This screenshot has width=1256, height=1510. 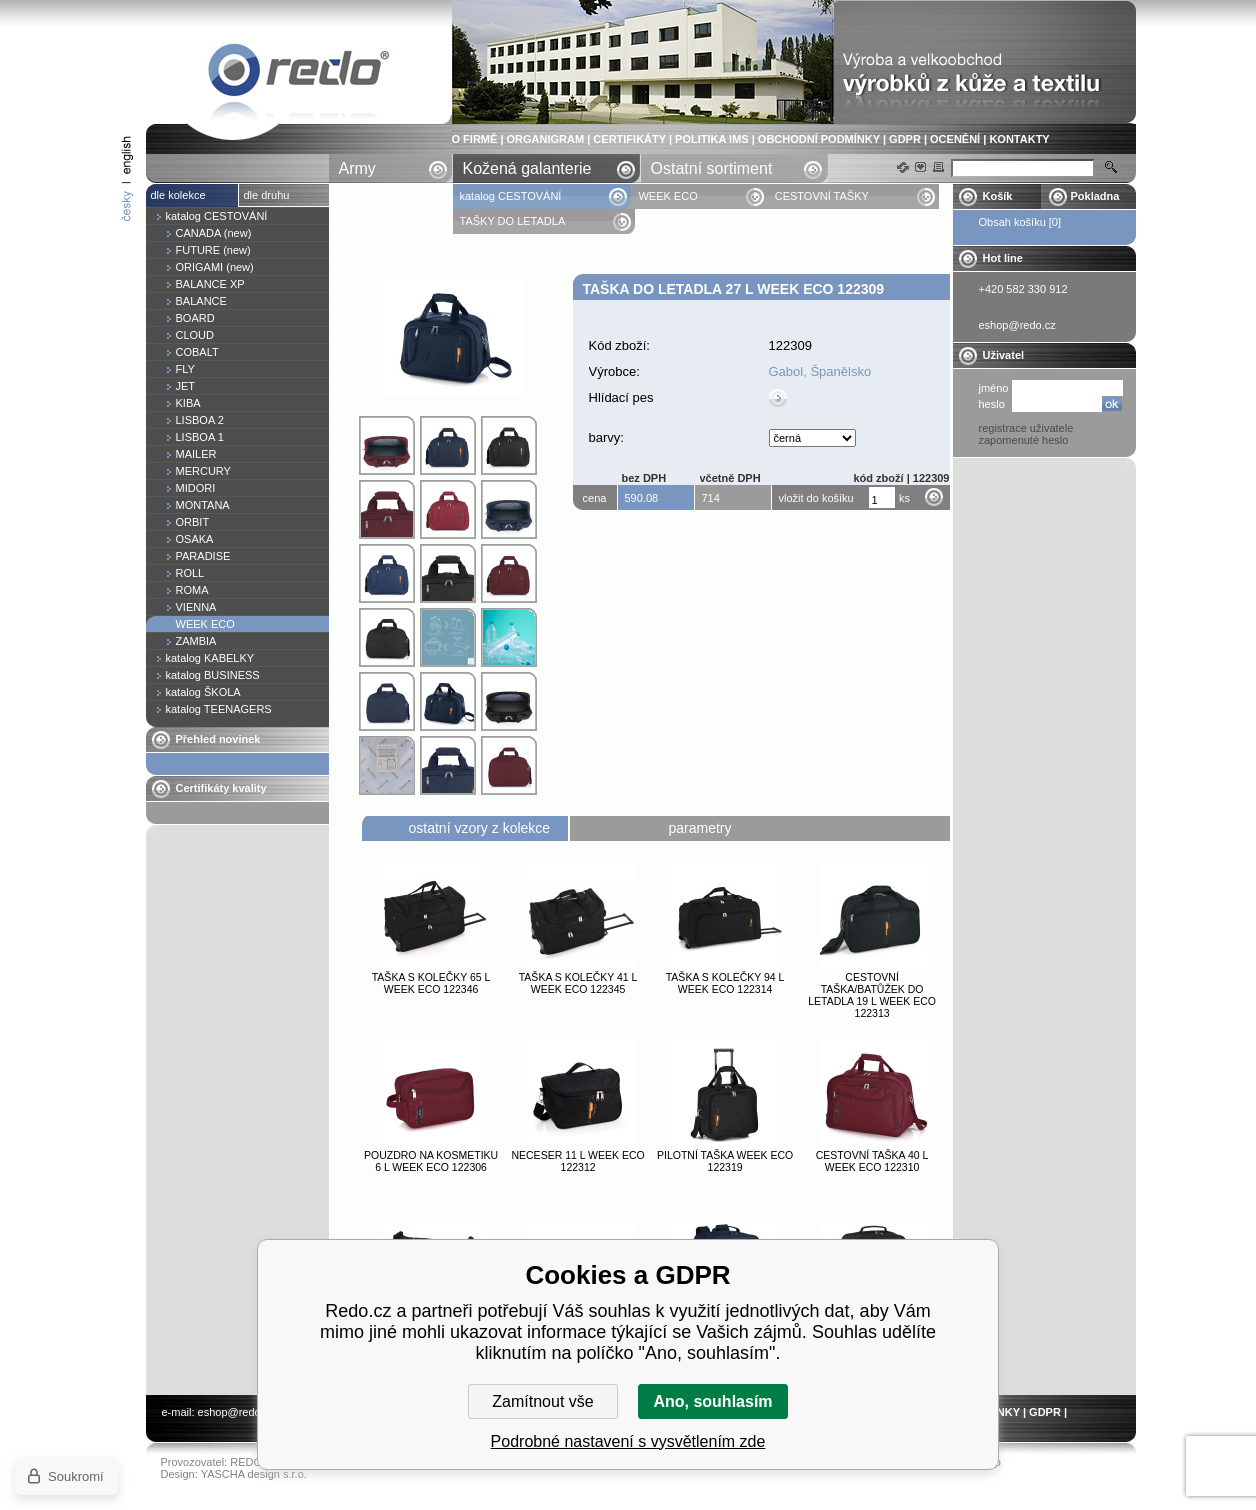 I want to click on Neceser 11 l WEEK ECO 122312, so click(x=577, y=1161).